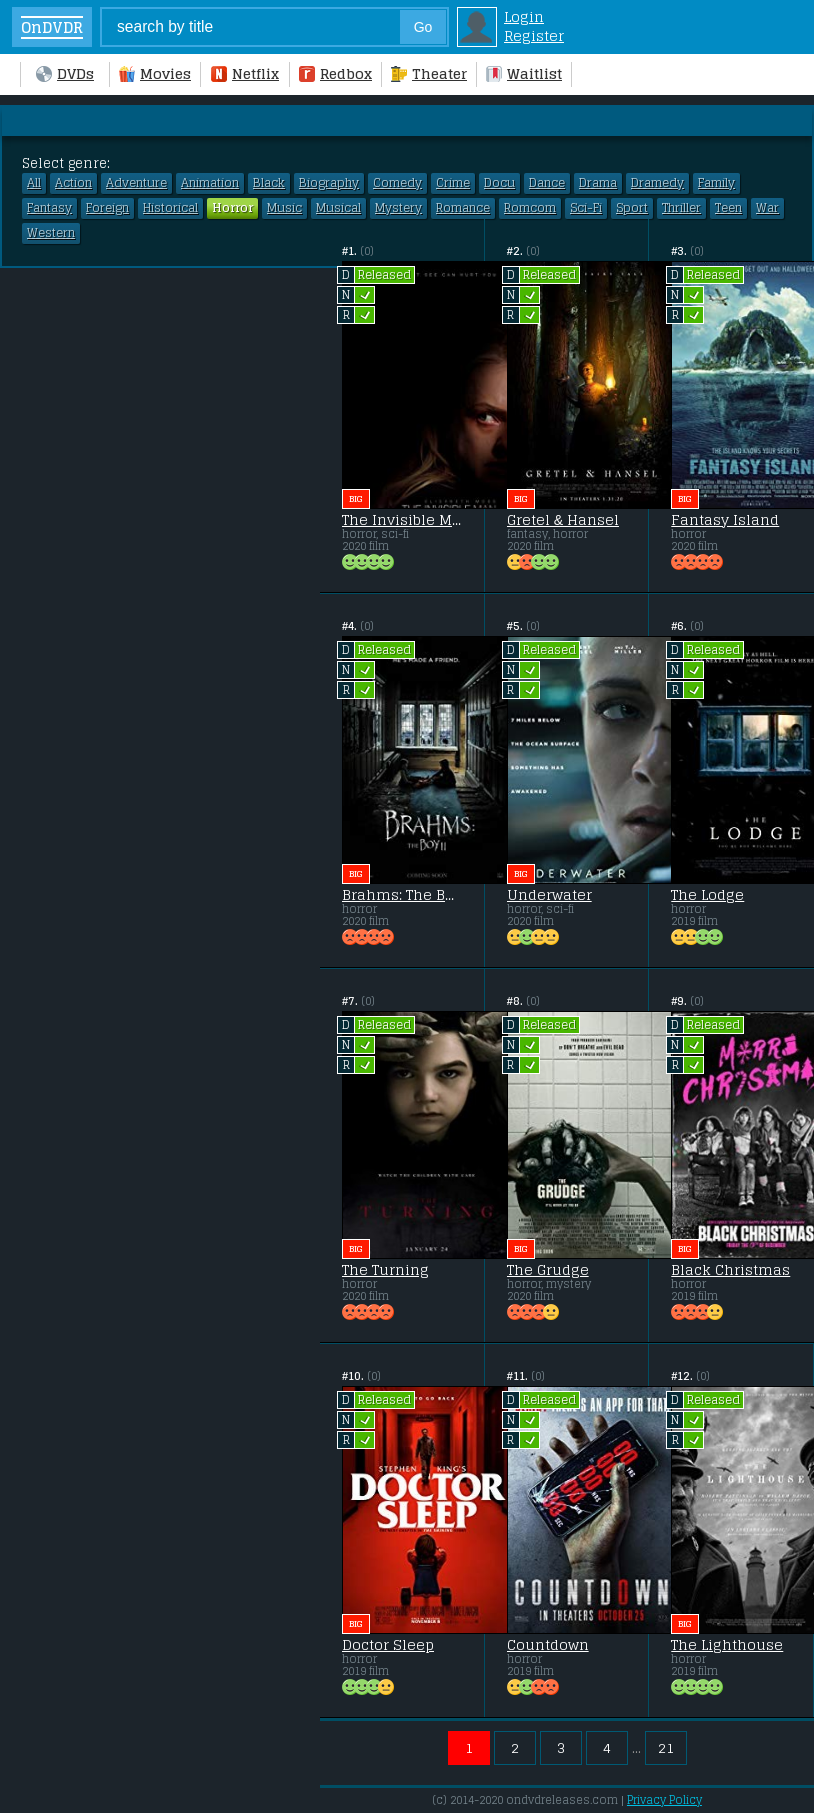 This screenshot has width=814, height=1813. What do you see at coordinates (547, 183) in the screenshot?
I see `Dance` at bounding box center [547, 183].